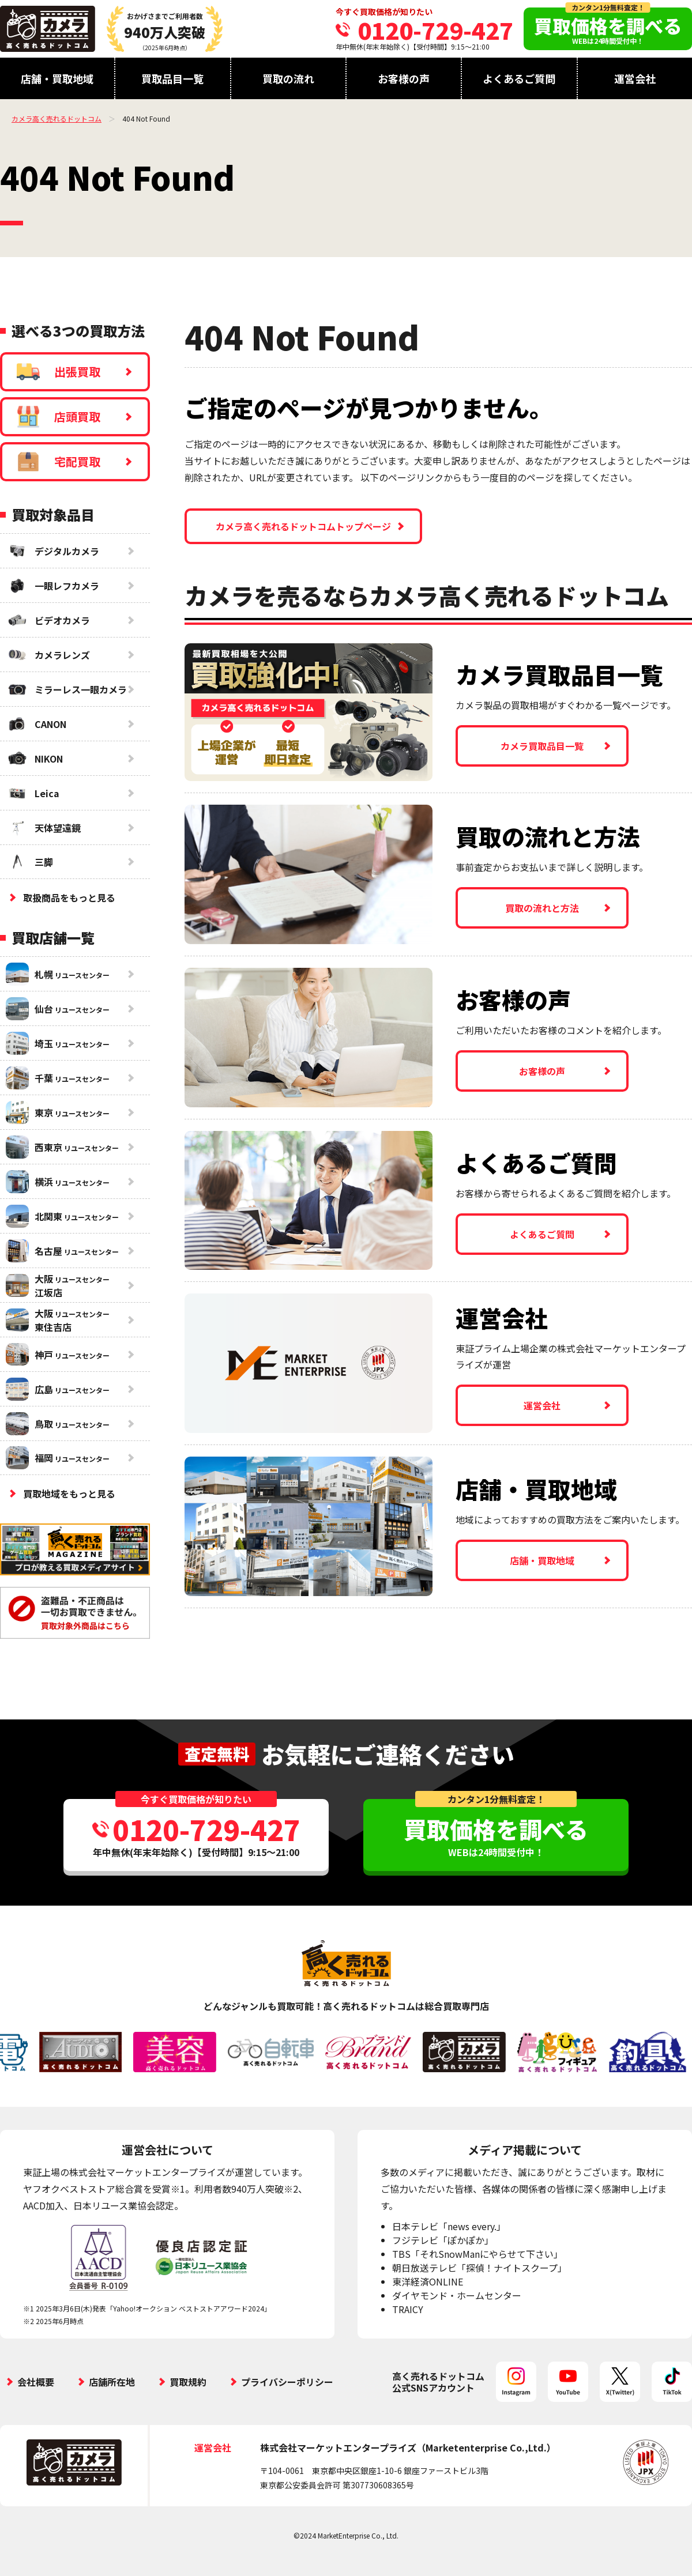 The width and height of the screenshot is (692, 2576). I want to click on 店舗・買取地域, so click(57, 78).